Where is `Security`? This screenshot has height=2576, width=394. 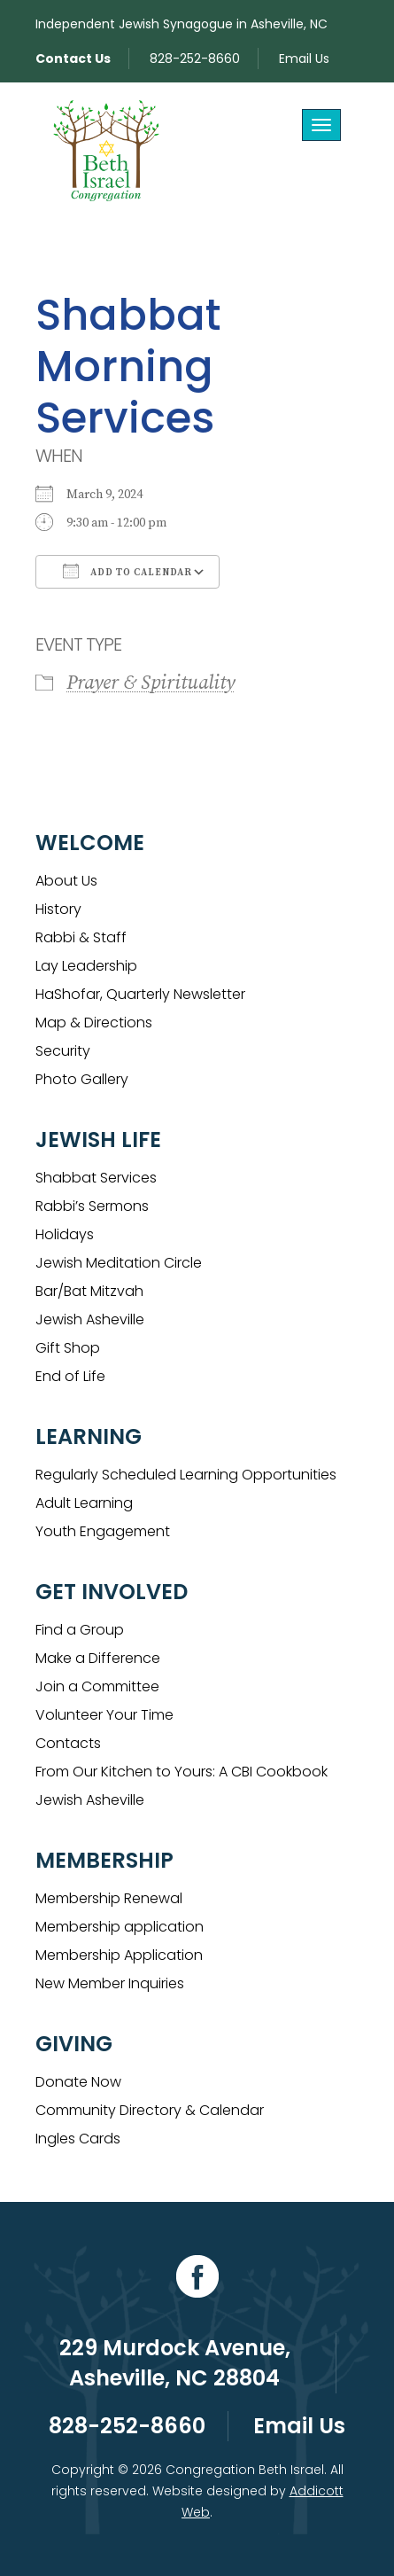 Security is located at coordinates (62, 1051).